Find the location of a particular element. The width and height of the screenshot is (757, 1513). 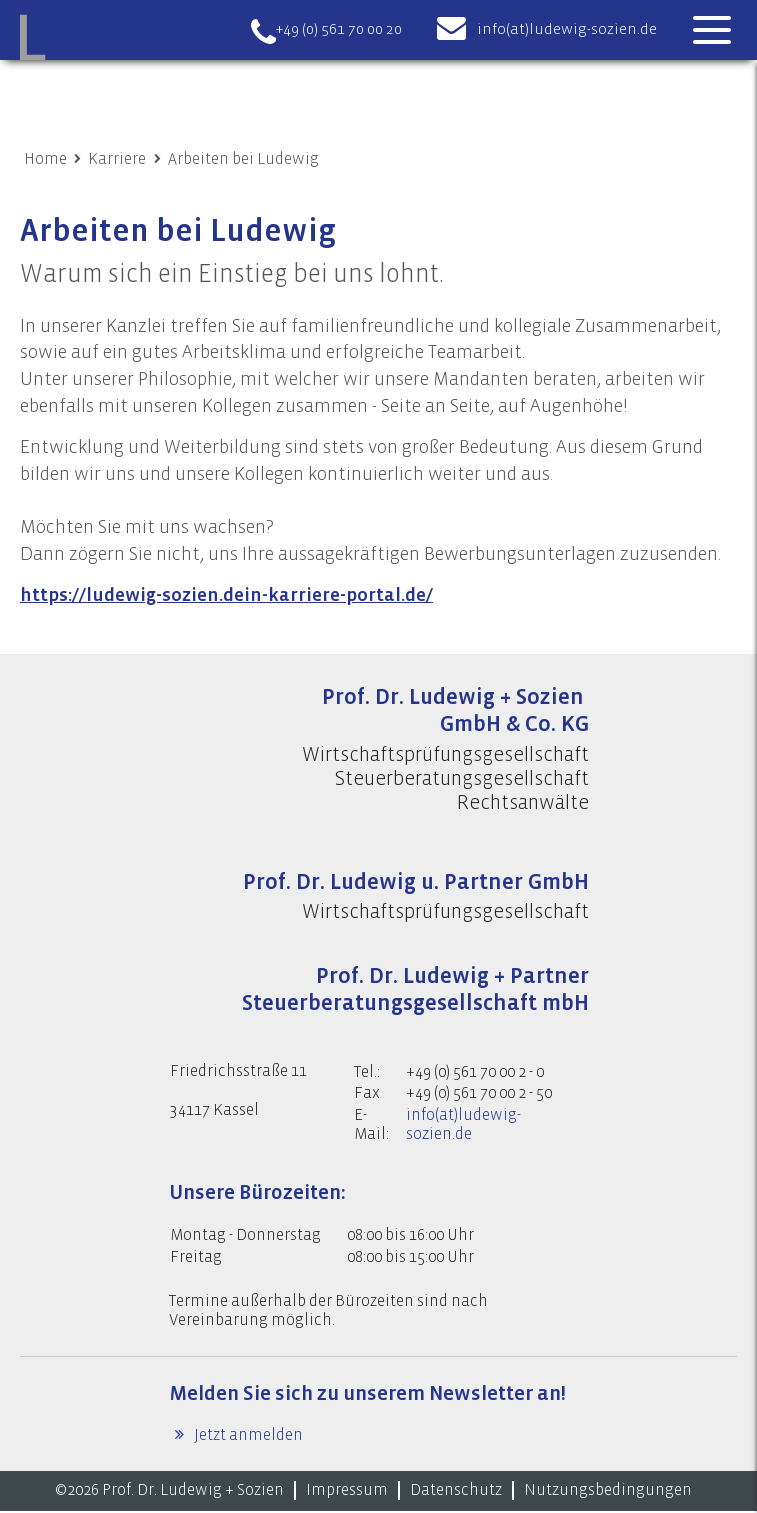

Karriere is located at coordinates (117, 159).